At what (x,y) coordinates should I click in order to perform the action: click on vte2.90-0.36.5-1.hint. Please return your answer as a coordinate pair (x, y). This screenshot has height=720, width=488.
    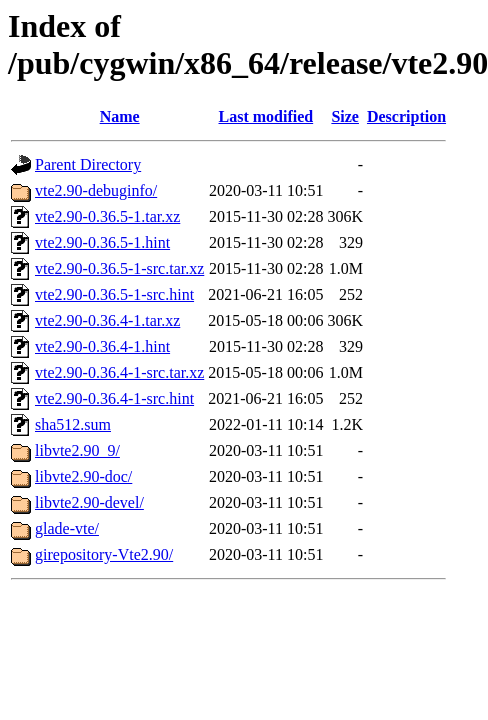
    Looking at the image, I should click on (102, 242).